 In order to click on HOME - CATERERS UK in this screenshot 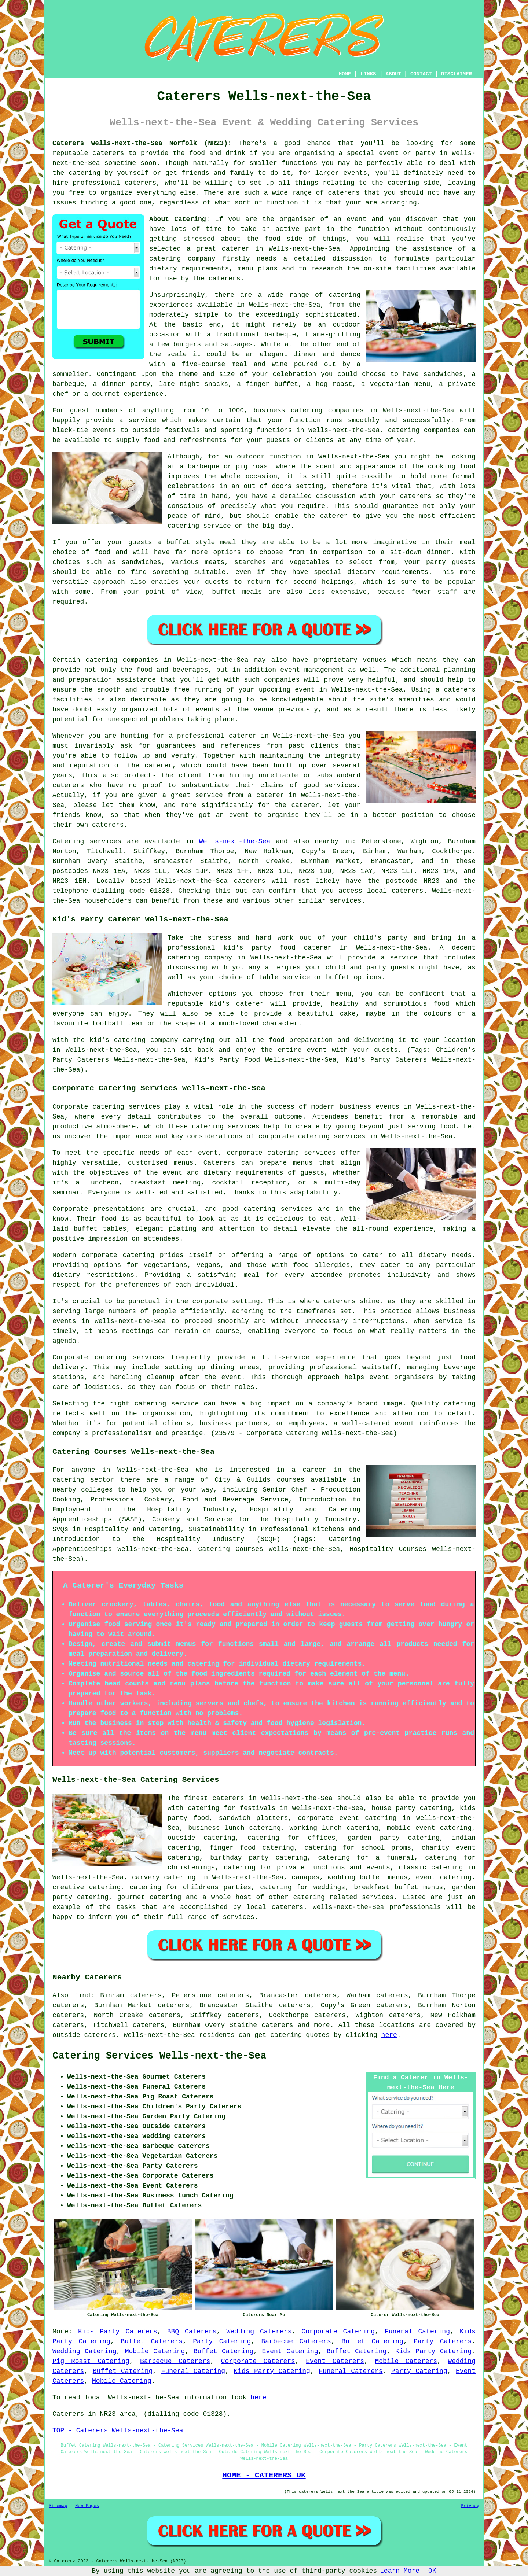, I will do `click(263, 2475)`.